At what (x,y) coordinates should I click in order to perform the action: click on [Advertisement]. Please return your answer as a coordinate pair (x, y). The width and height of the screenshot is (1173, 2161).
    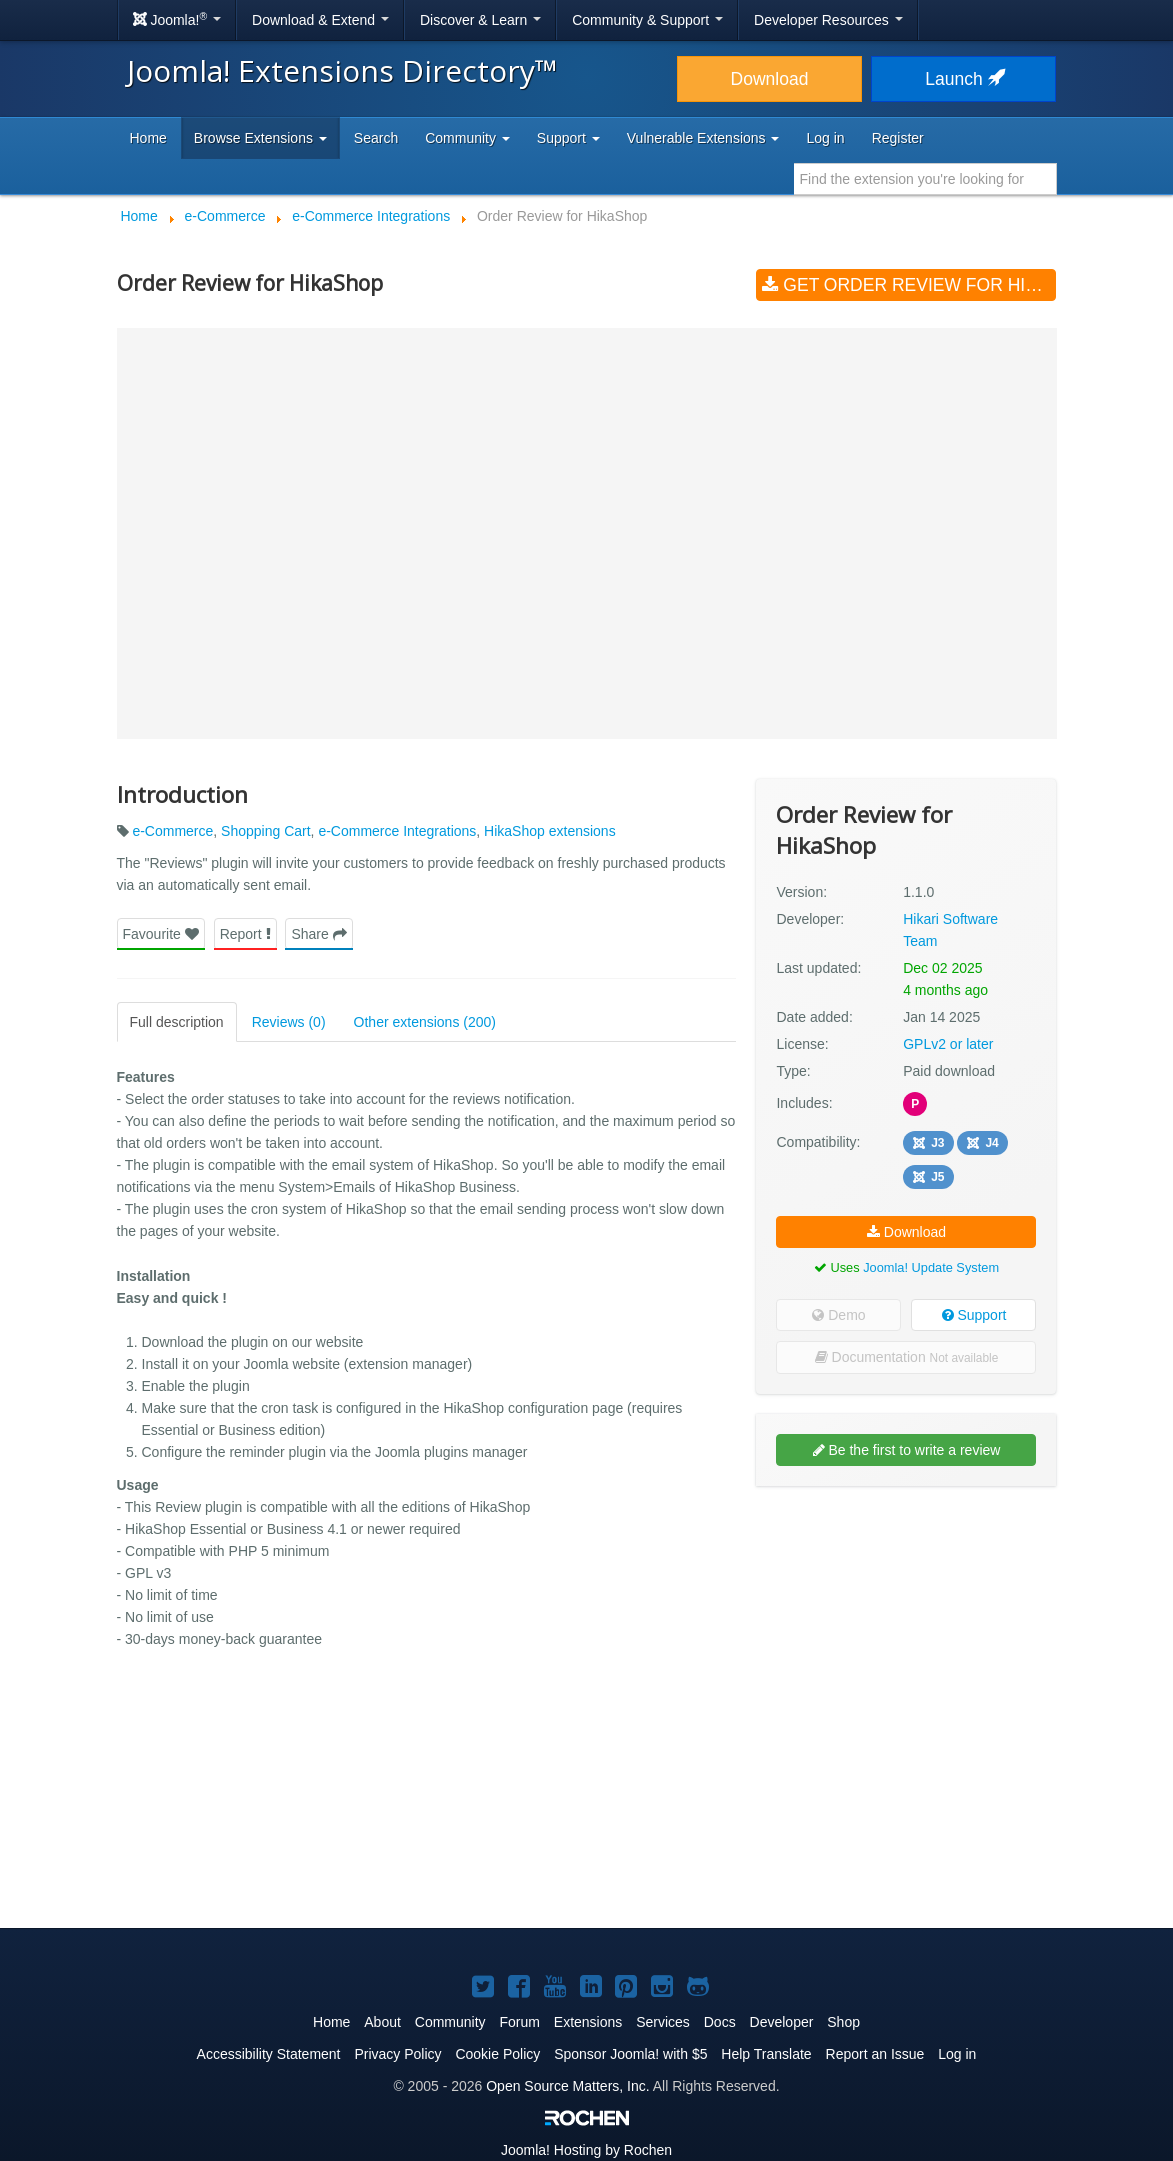
    Looking at the image, I should click on (906, 1631).